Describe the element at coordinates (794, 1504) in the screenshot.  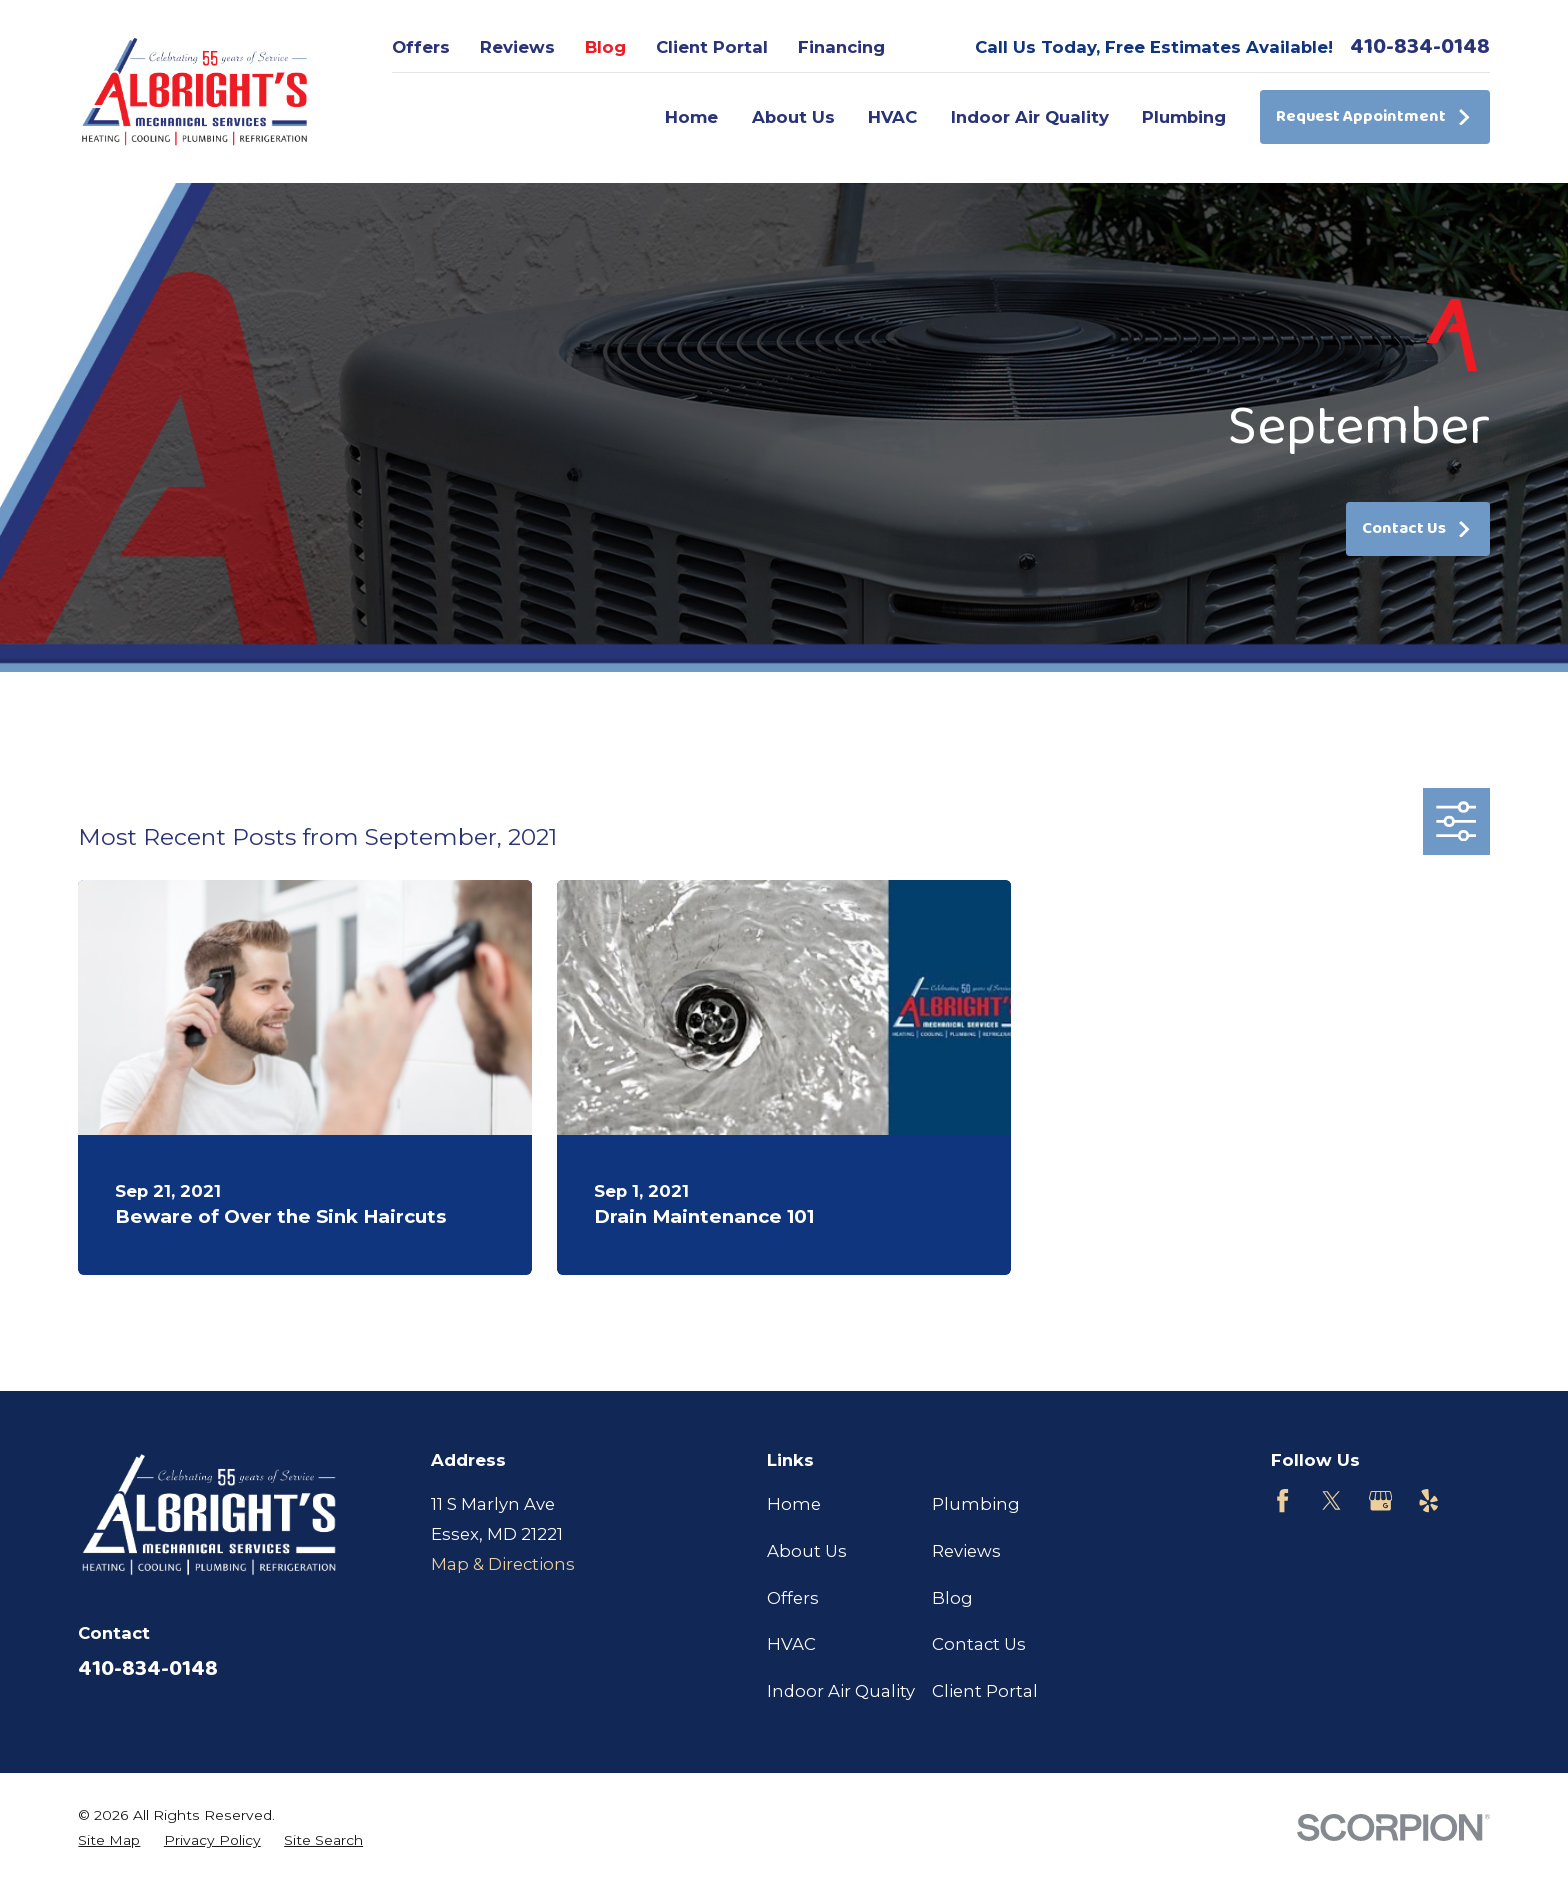
I see `Home` at that location.